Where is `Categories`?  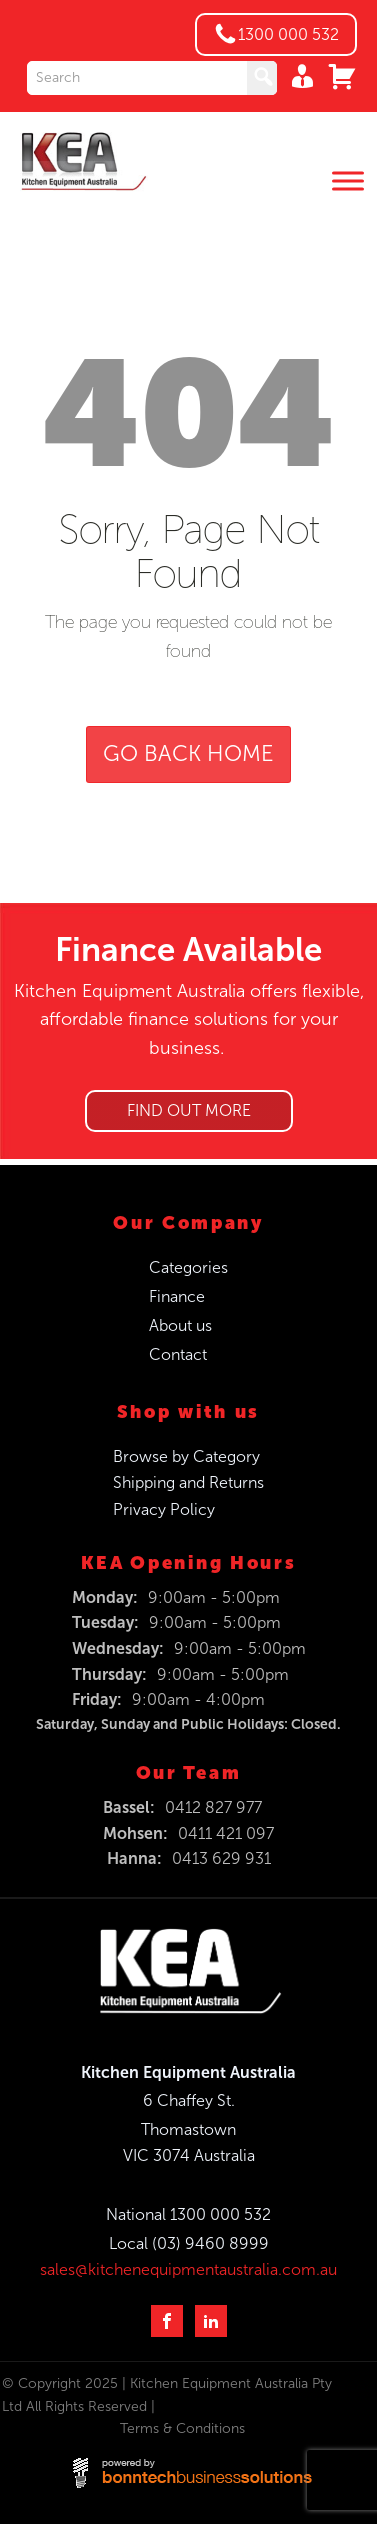
Categories is located at coordinates (188, 1267).